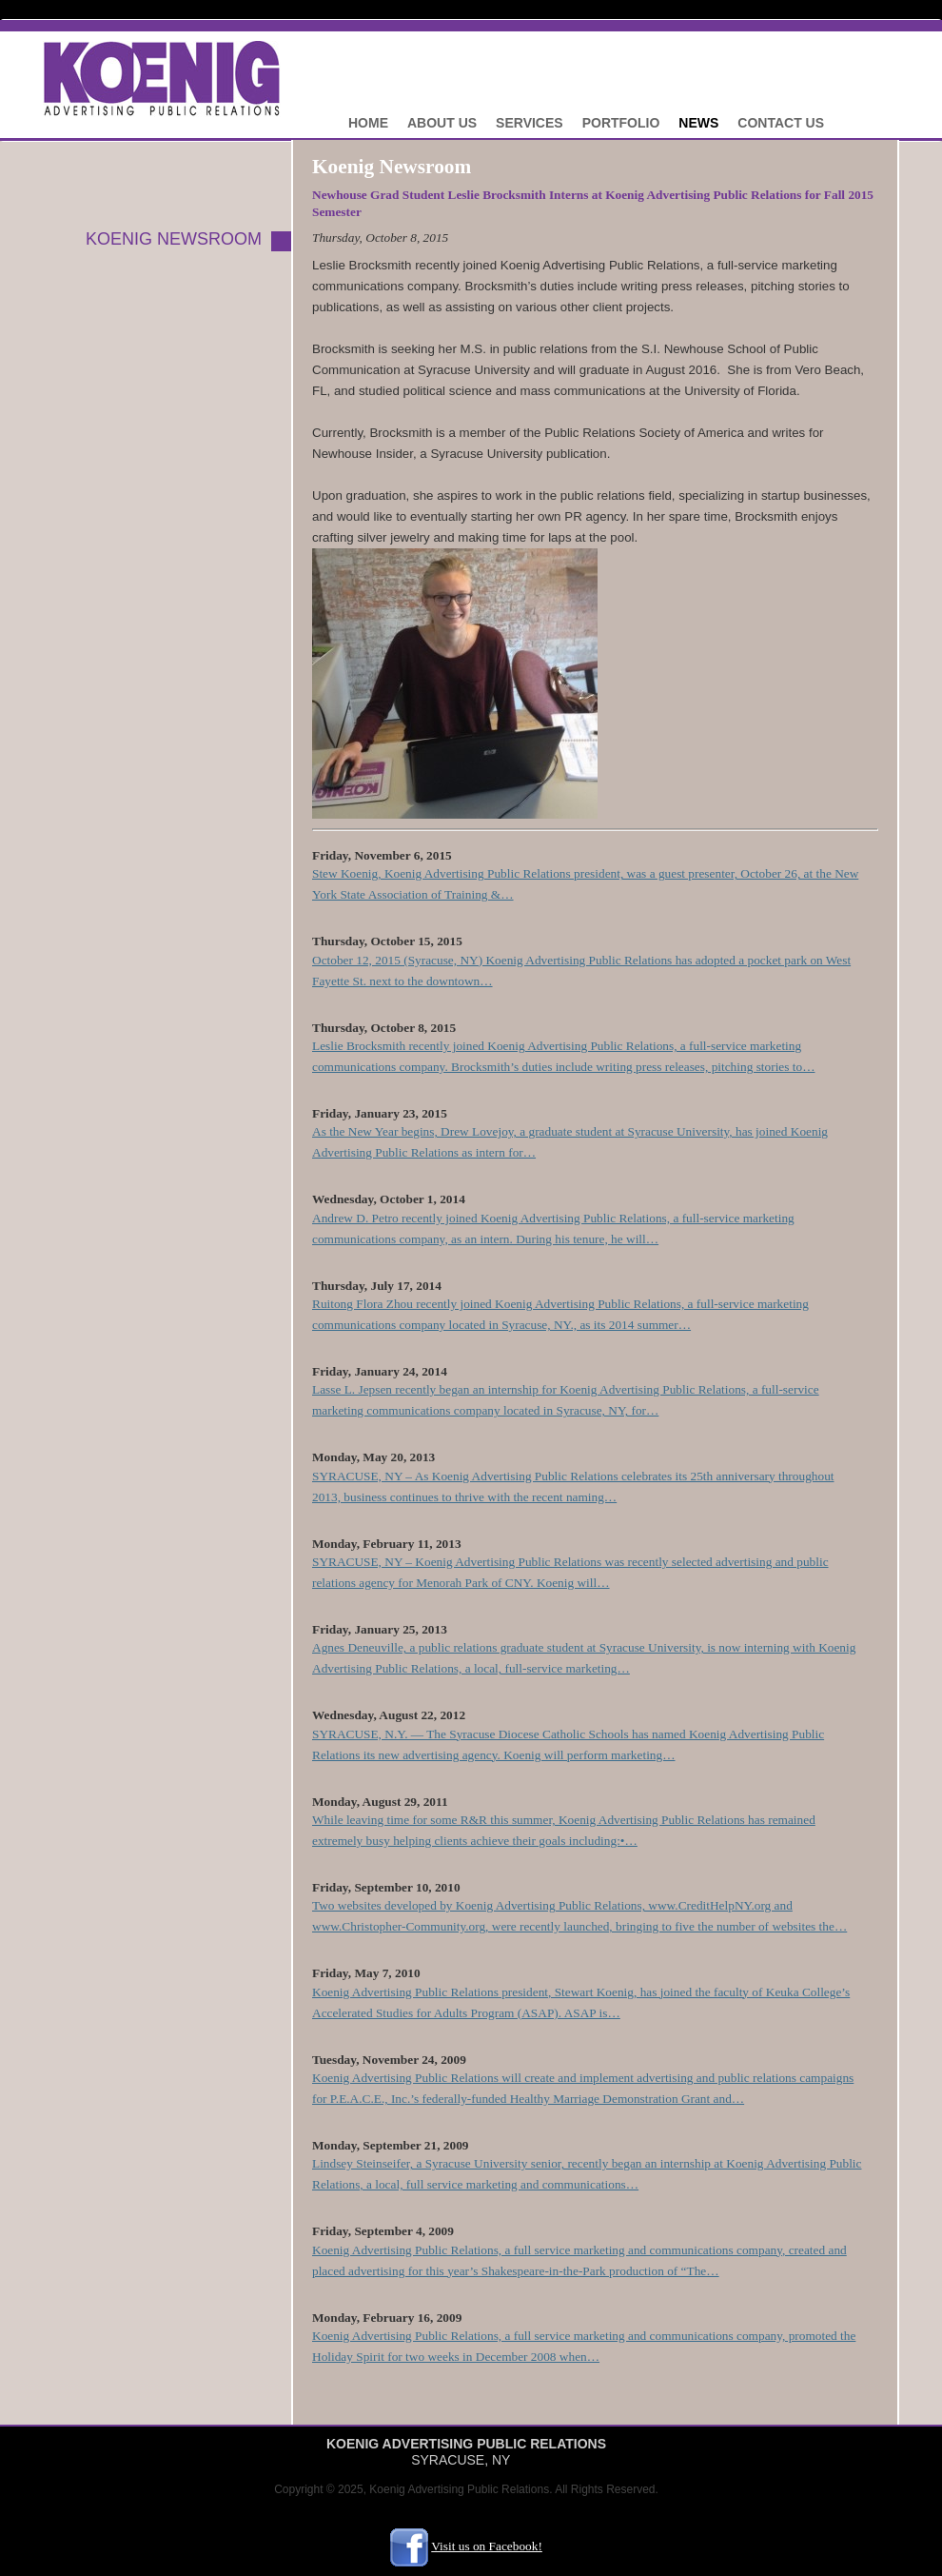  What do you see at coordinates (621, 122) in the screenshot?
I see `Portfolio` at bounding box center [621, 122].